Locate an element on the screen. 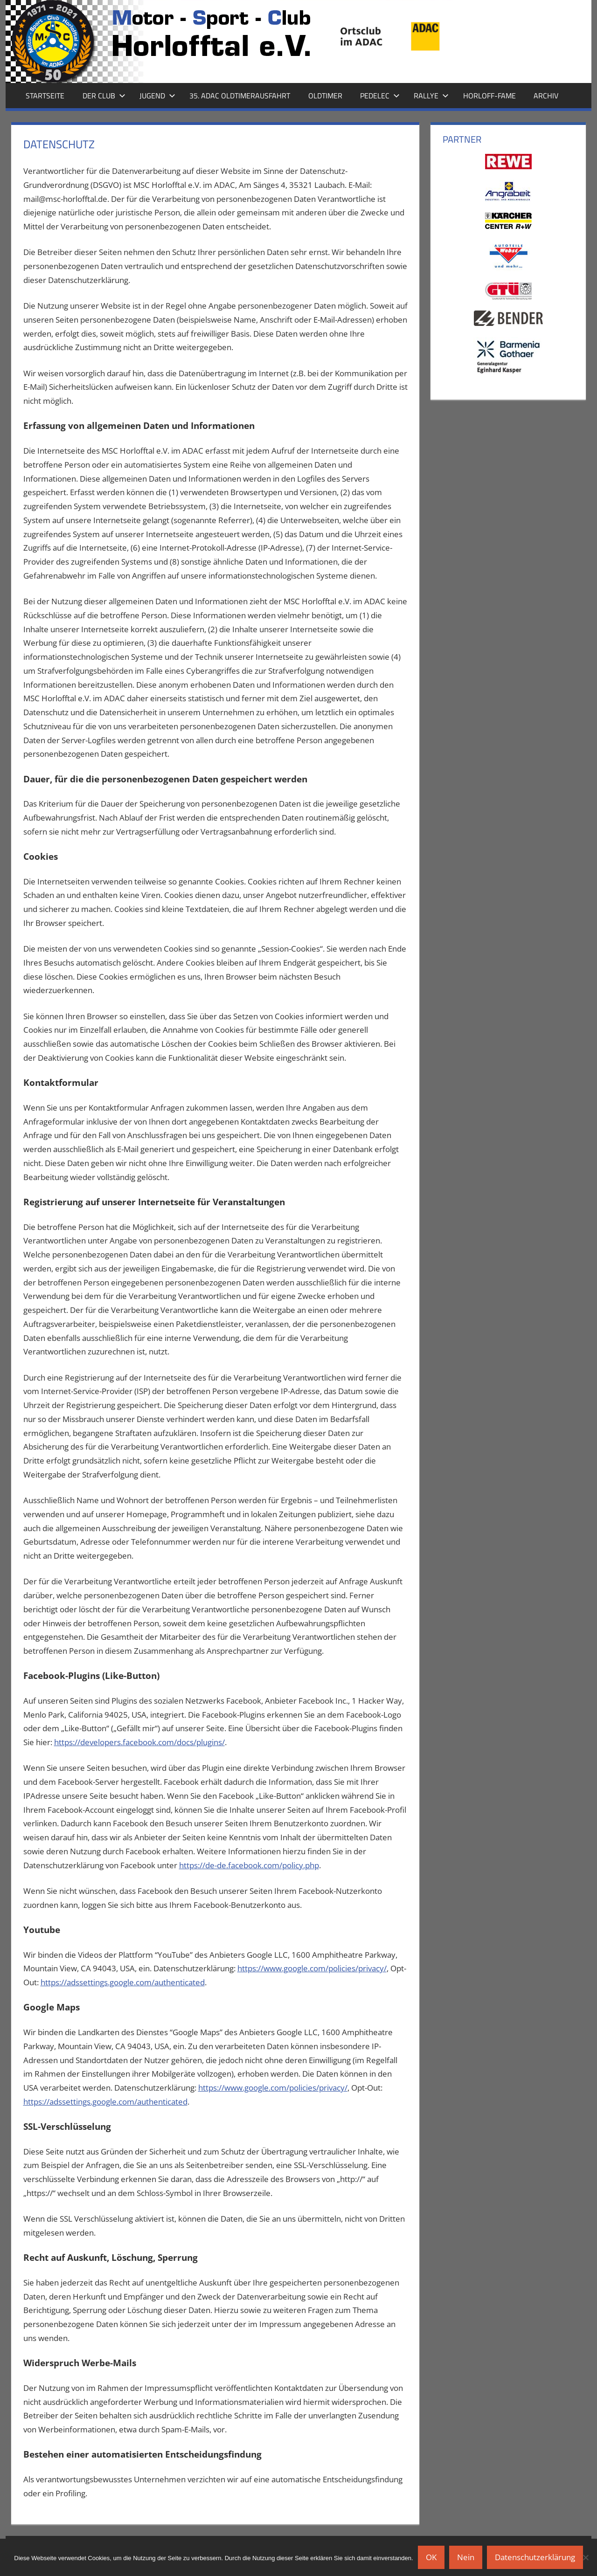 This screenshot has height=2576, width=597. https://adssettings.google.com/authenticated is located at coordinates (123, 1982).